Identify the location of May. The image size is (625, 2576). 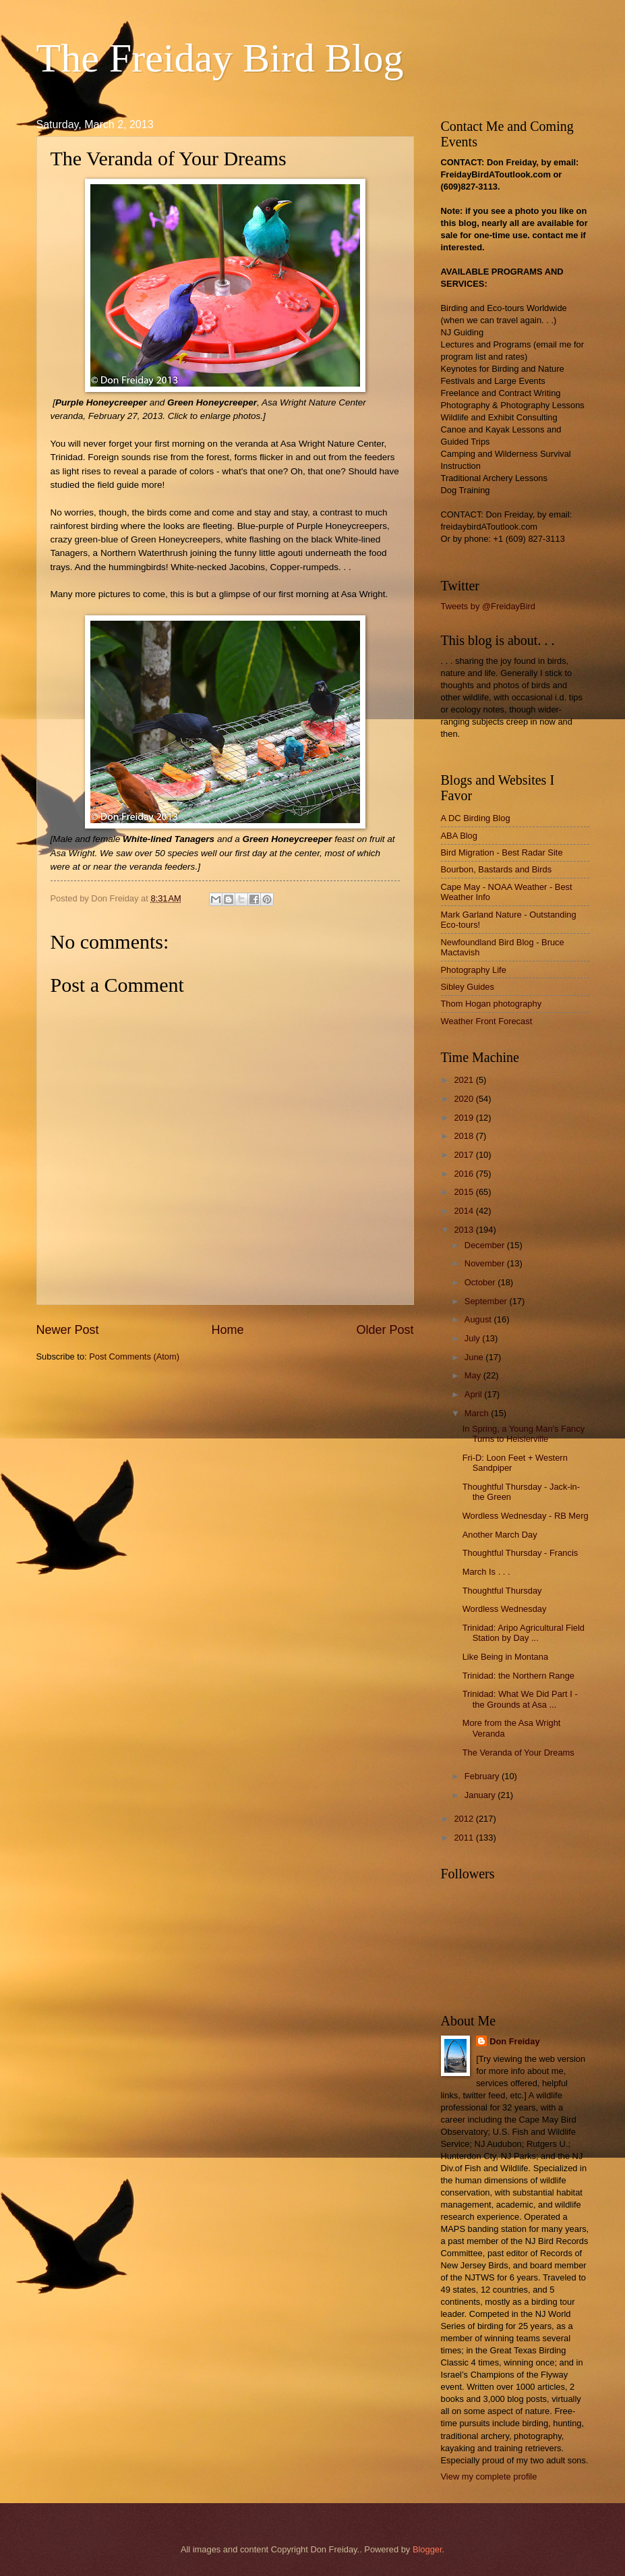
(474, 1375).